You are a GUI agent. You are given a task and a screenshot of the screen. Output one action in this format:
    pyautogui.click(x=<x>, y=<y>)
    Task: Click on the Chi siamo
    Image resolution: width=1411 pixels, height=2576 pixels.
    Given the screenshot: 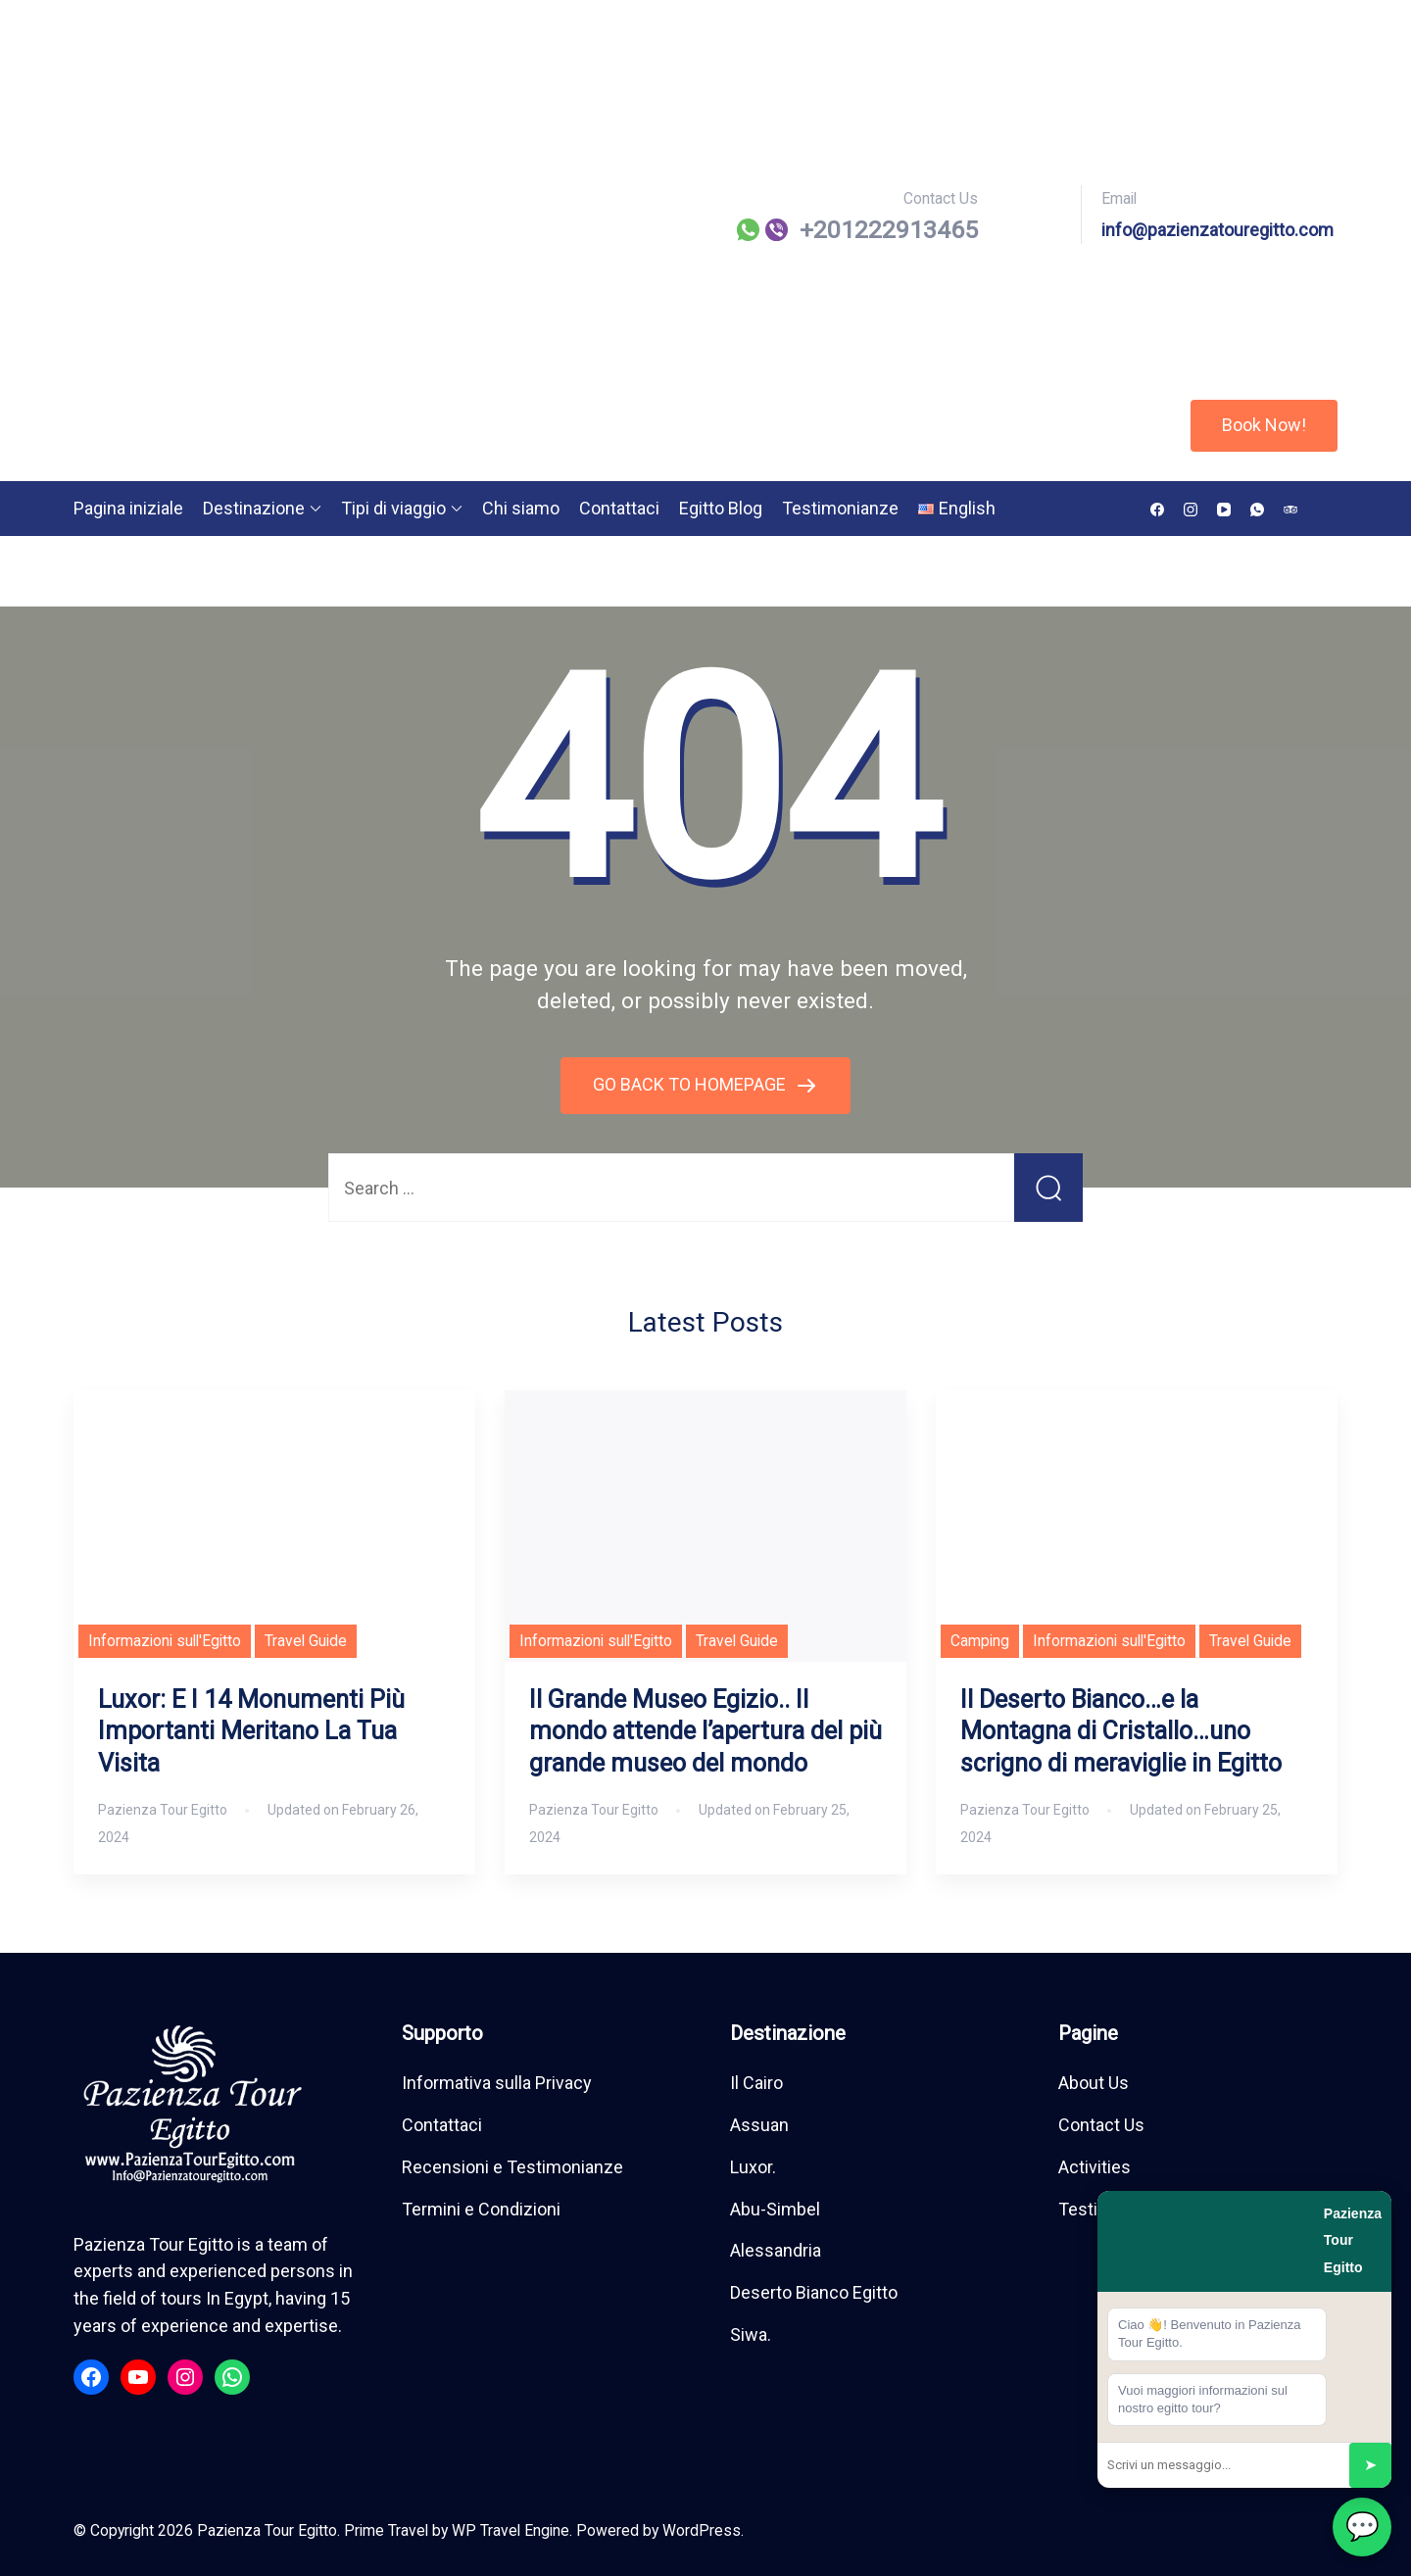 What is the action you would take?
    pyautogui.click(x=521, y=508)
    